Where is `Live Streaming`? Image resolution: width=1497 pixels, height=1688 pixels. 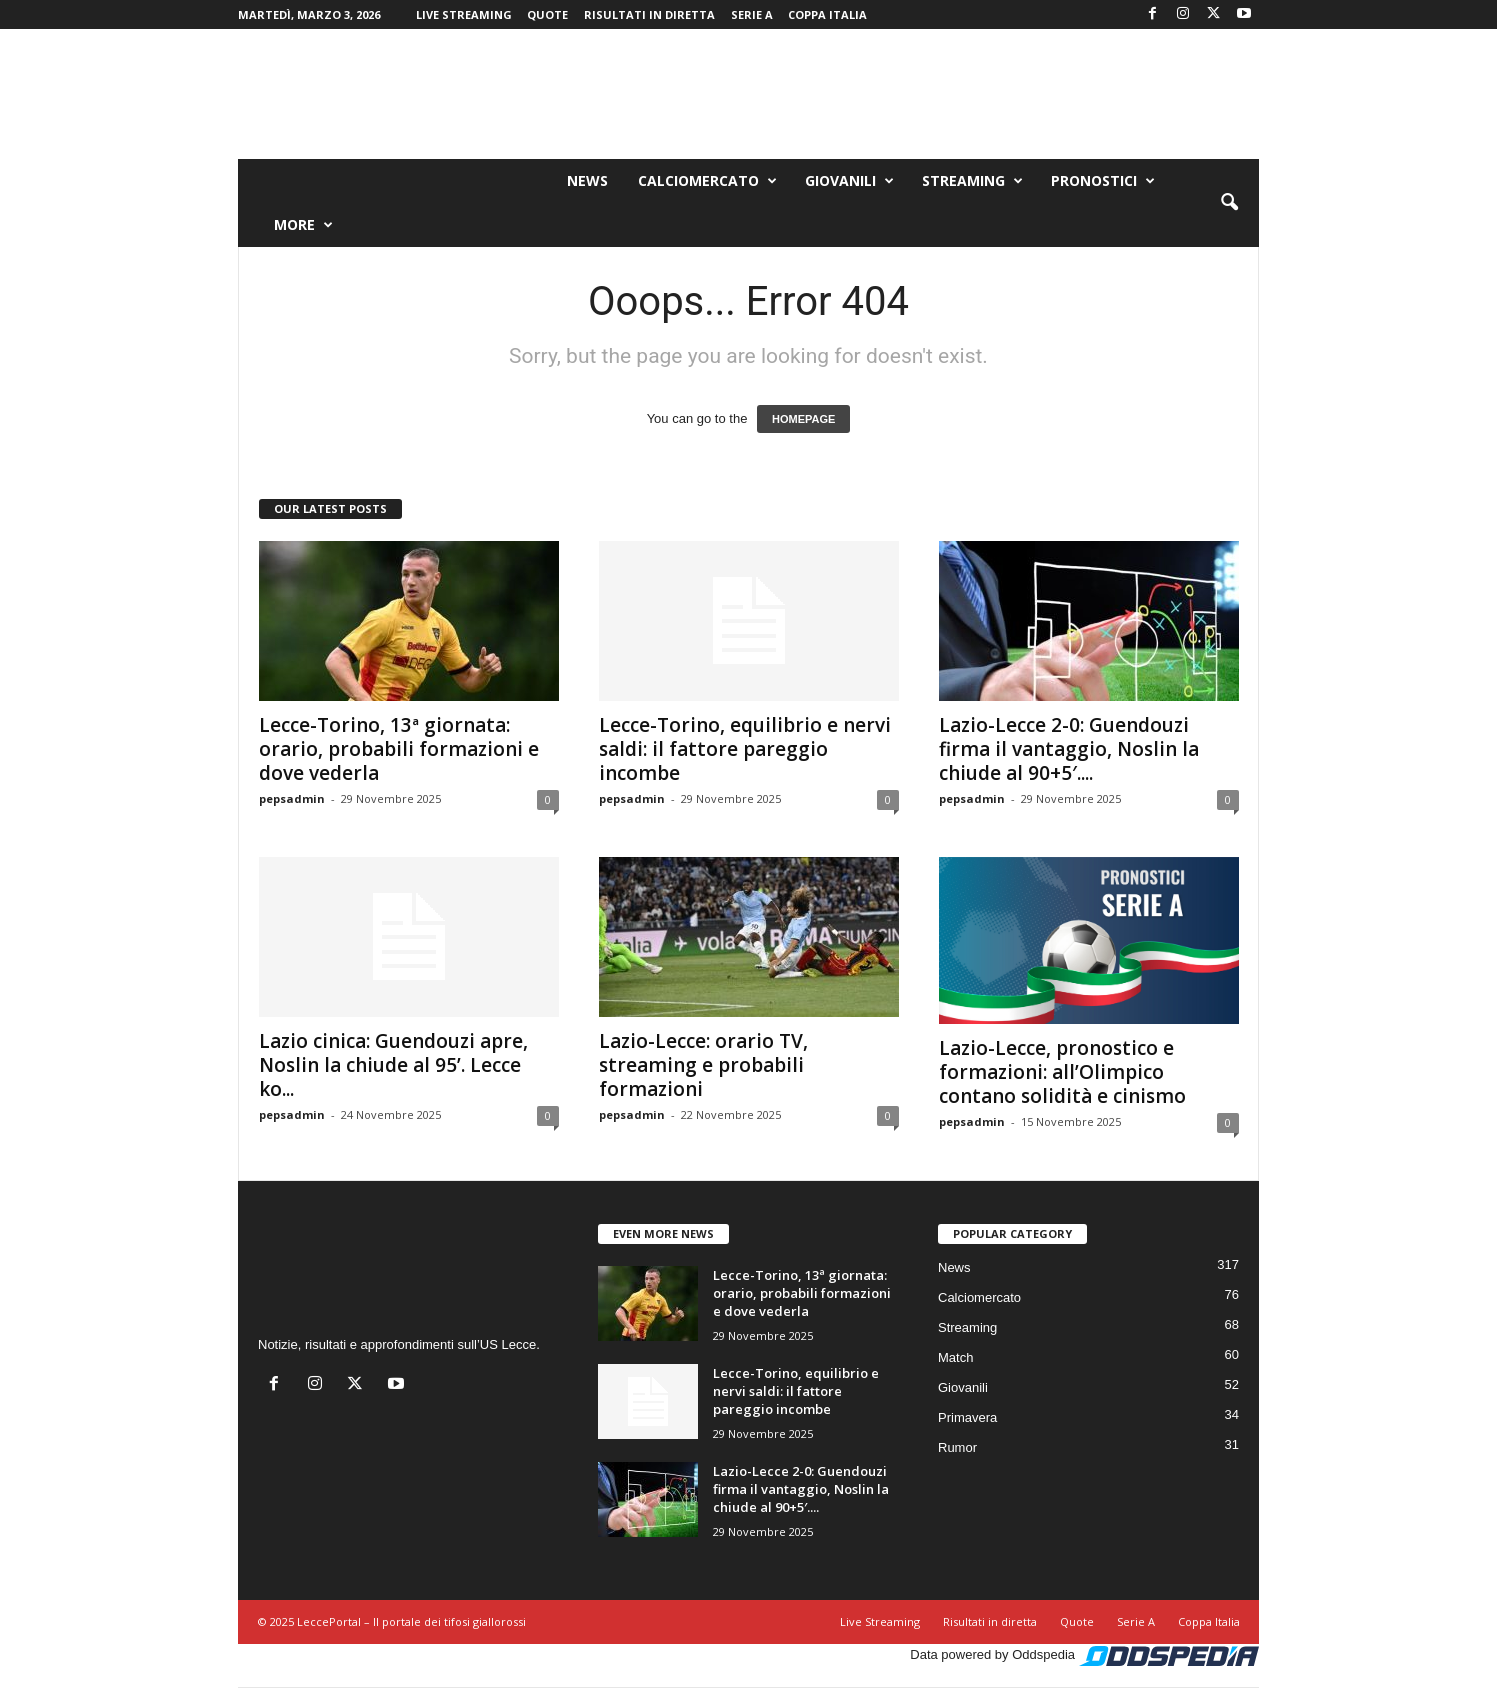
Live Streaming is located at coordinates (464, 14).